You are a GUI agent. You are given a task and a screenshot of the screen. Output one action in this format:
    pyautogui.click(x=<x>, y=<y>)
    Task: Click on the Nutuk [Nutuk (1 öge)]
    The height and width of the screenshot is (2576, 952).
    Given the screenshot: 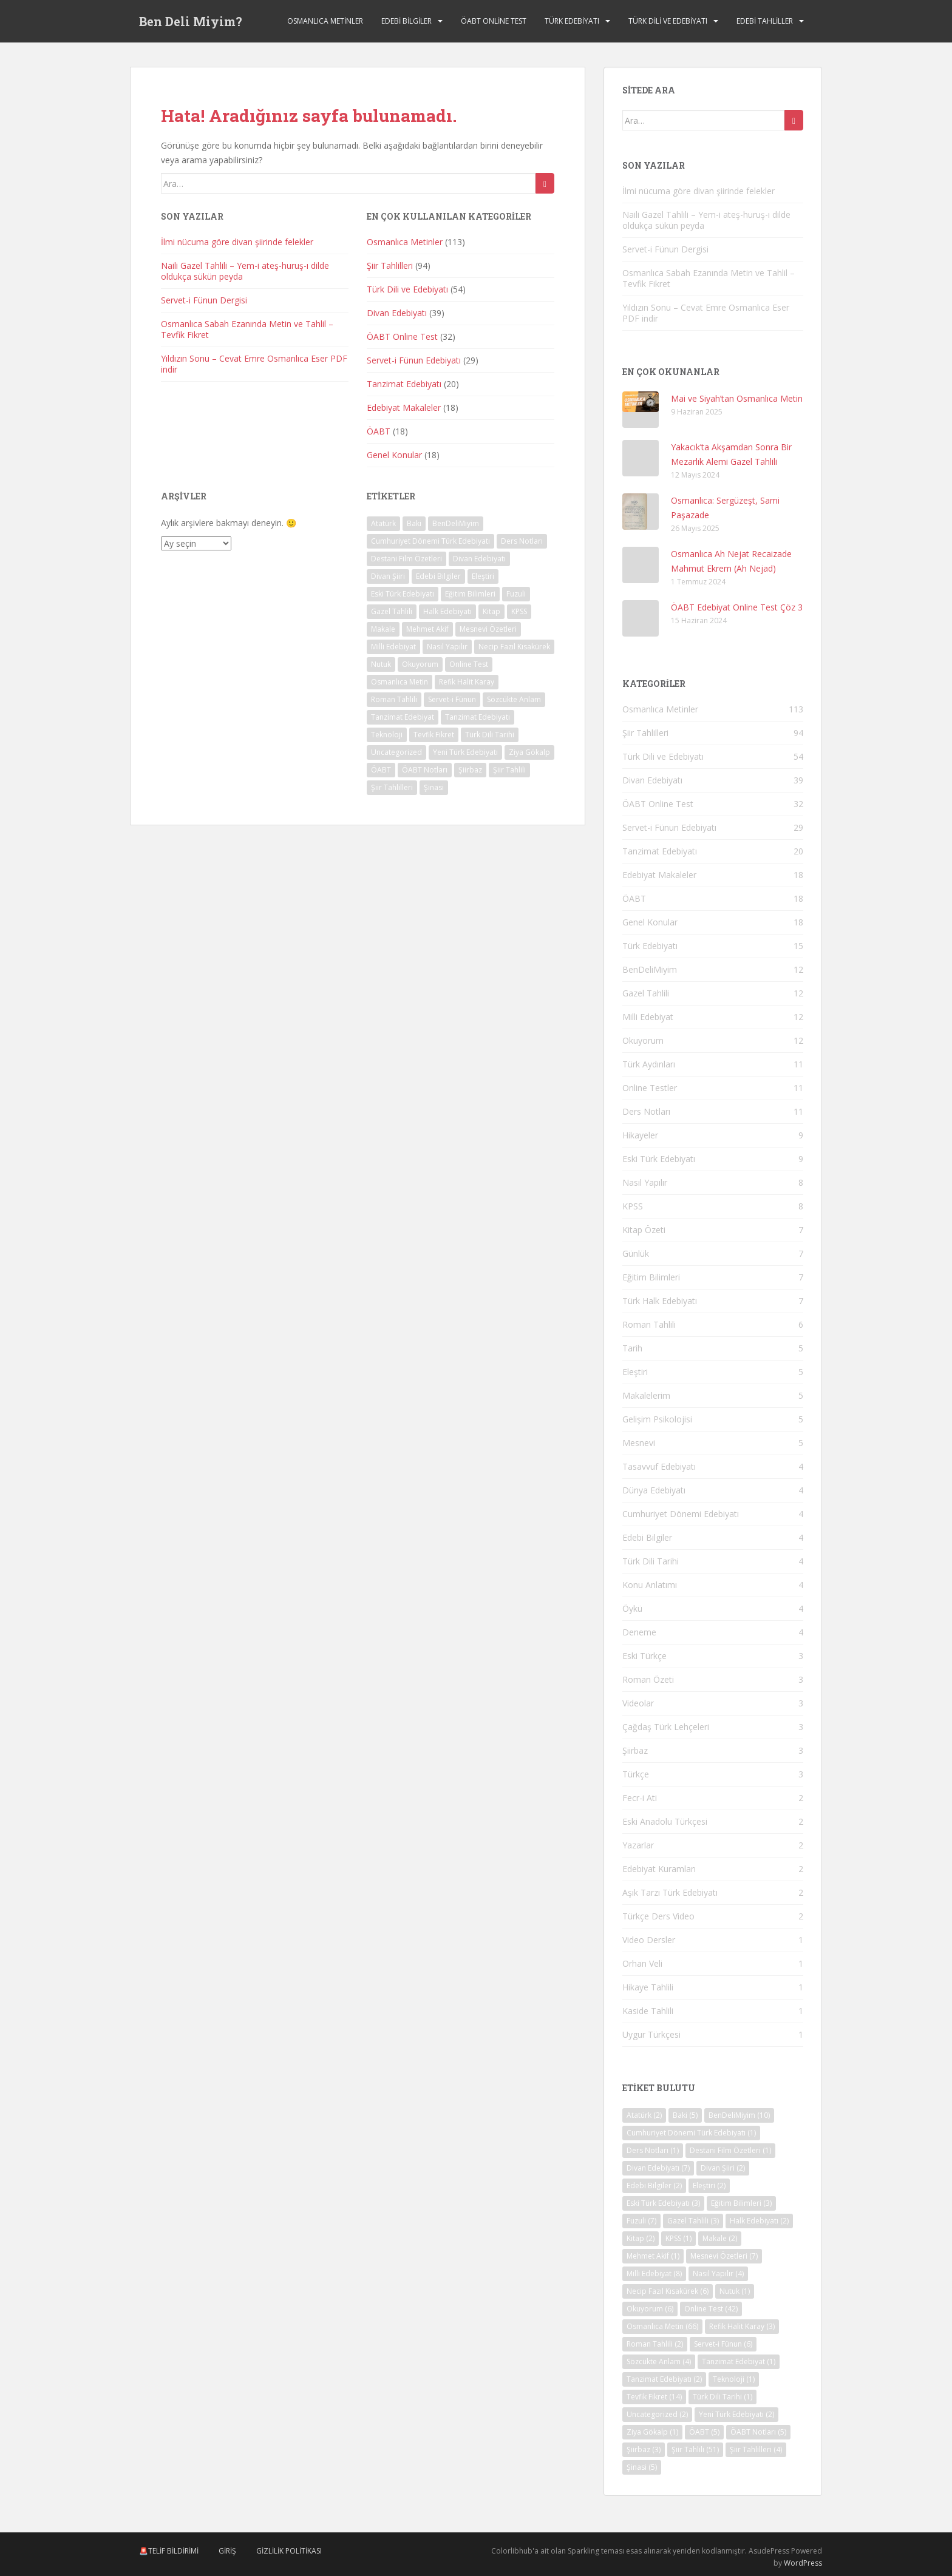 What is the action you would take?
    pyautogui.click(x=381, y=664)
    